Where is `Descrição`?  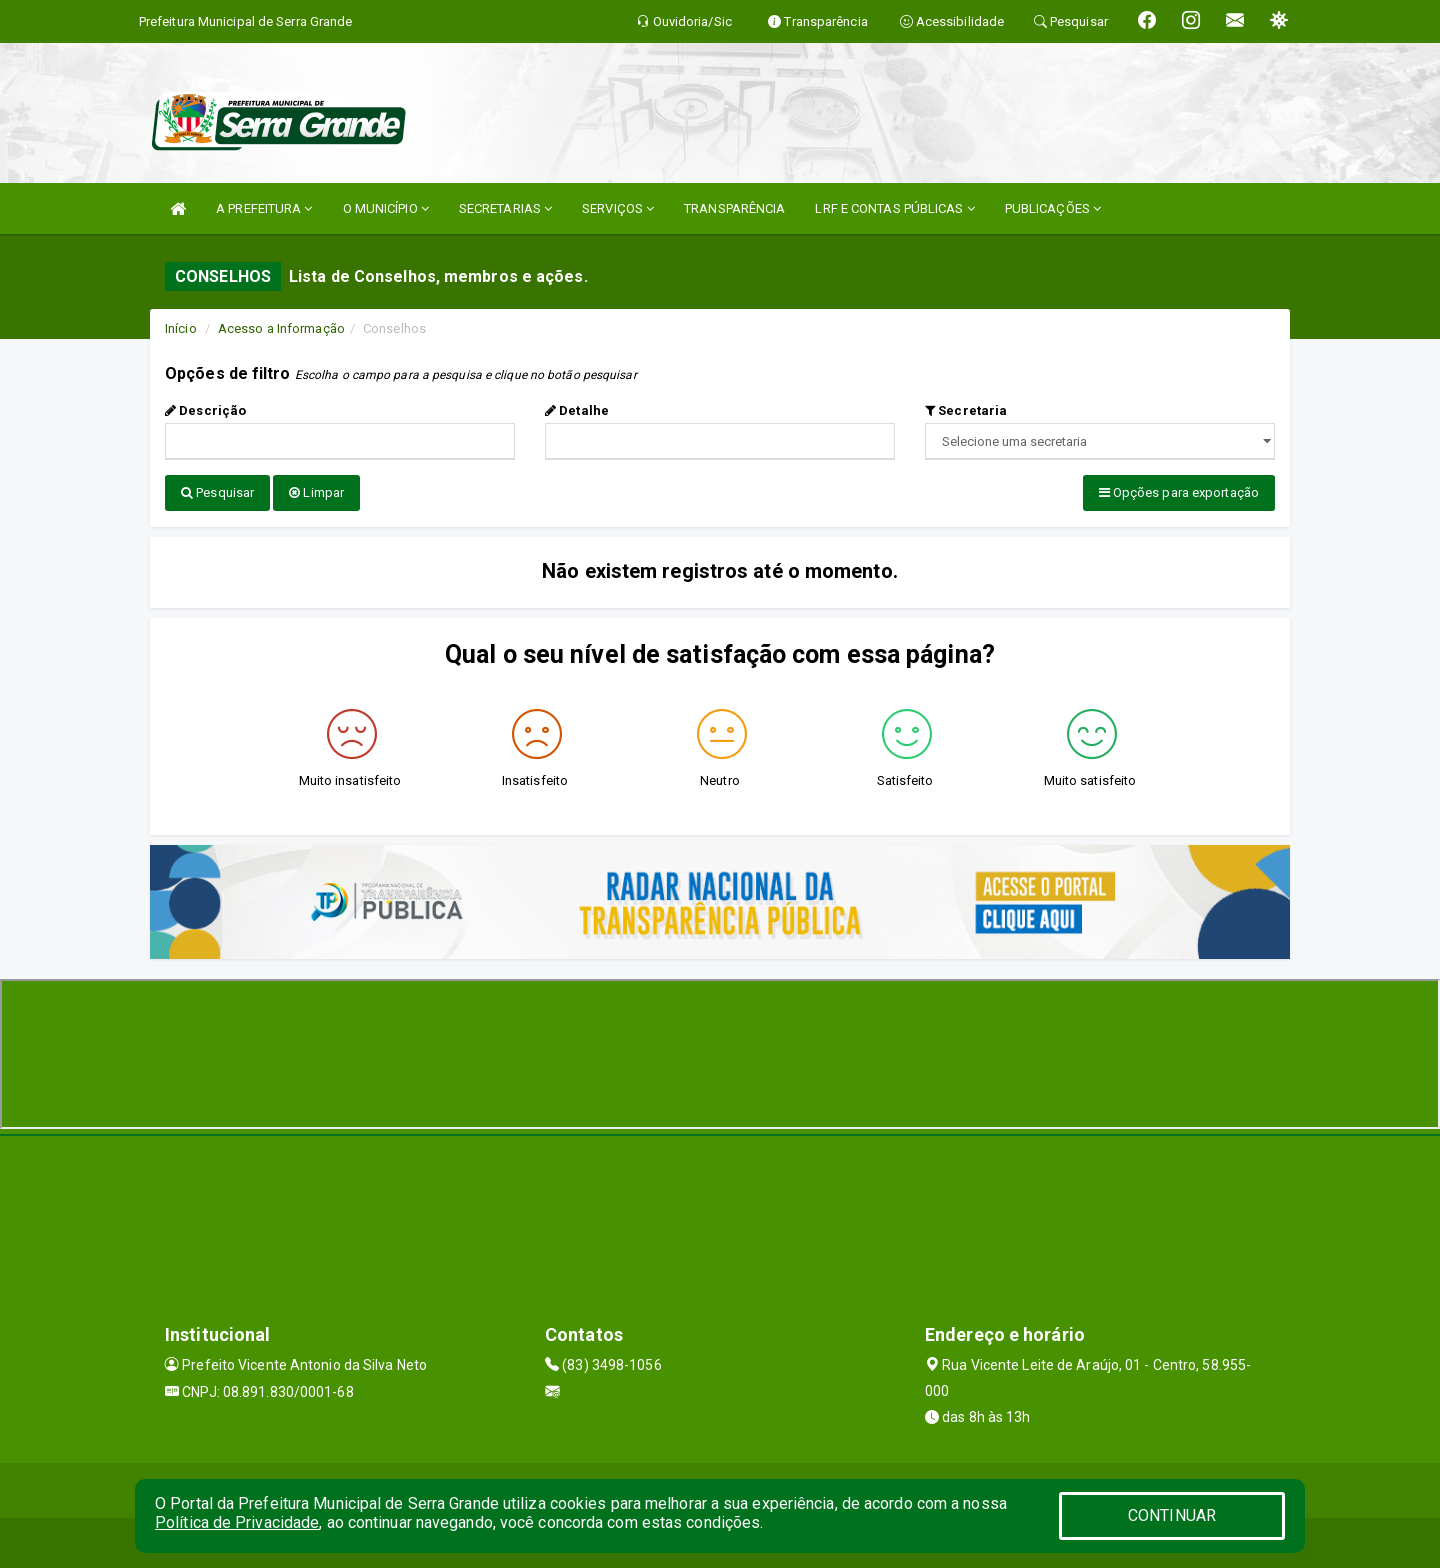 Descrição is located at coordinates (205, 410).